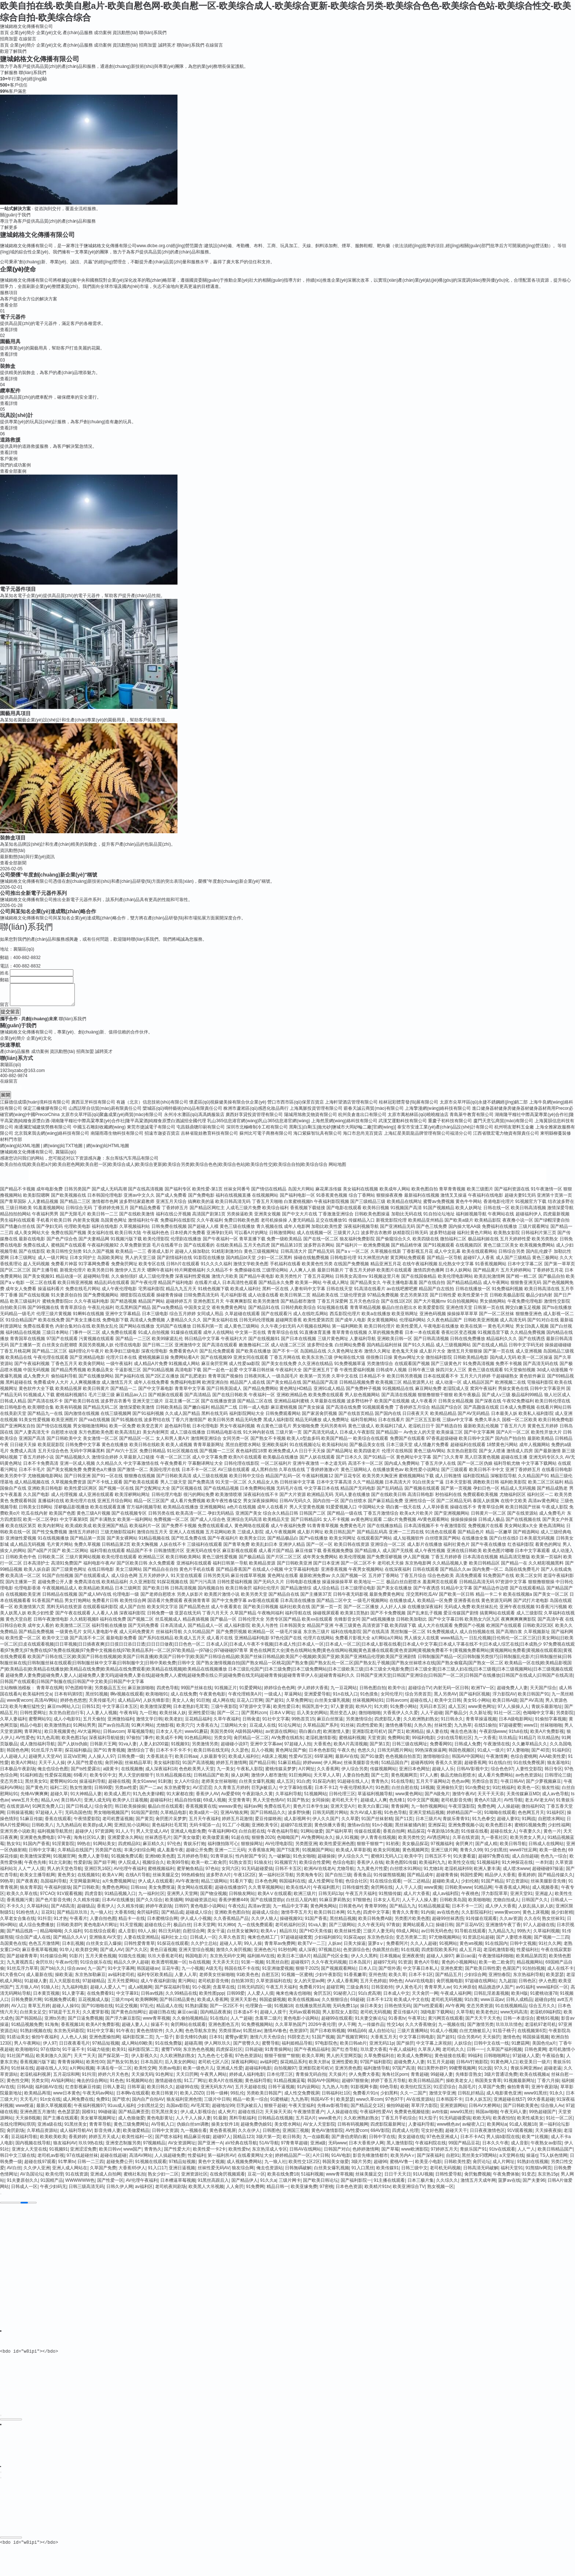 Image resolution: width=575 pixels, height=2576 pixels. Describe the element at coordinates (371, 1760) in the screenshot. I see `国产91做爱` at that location.